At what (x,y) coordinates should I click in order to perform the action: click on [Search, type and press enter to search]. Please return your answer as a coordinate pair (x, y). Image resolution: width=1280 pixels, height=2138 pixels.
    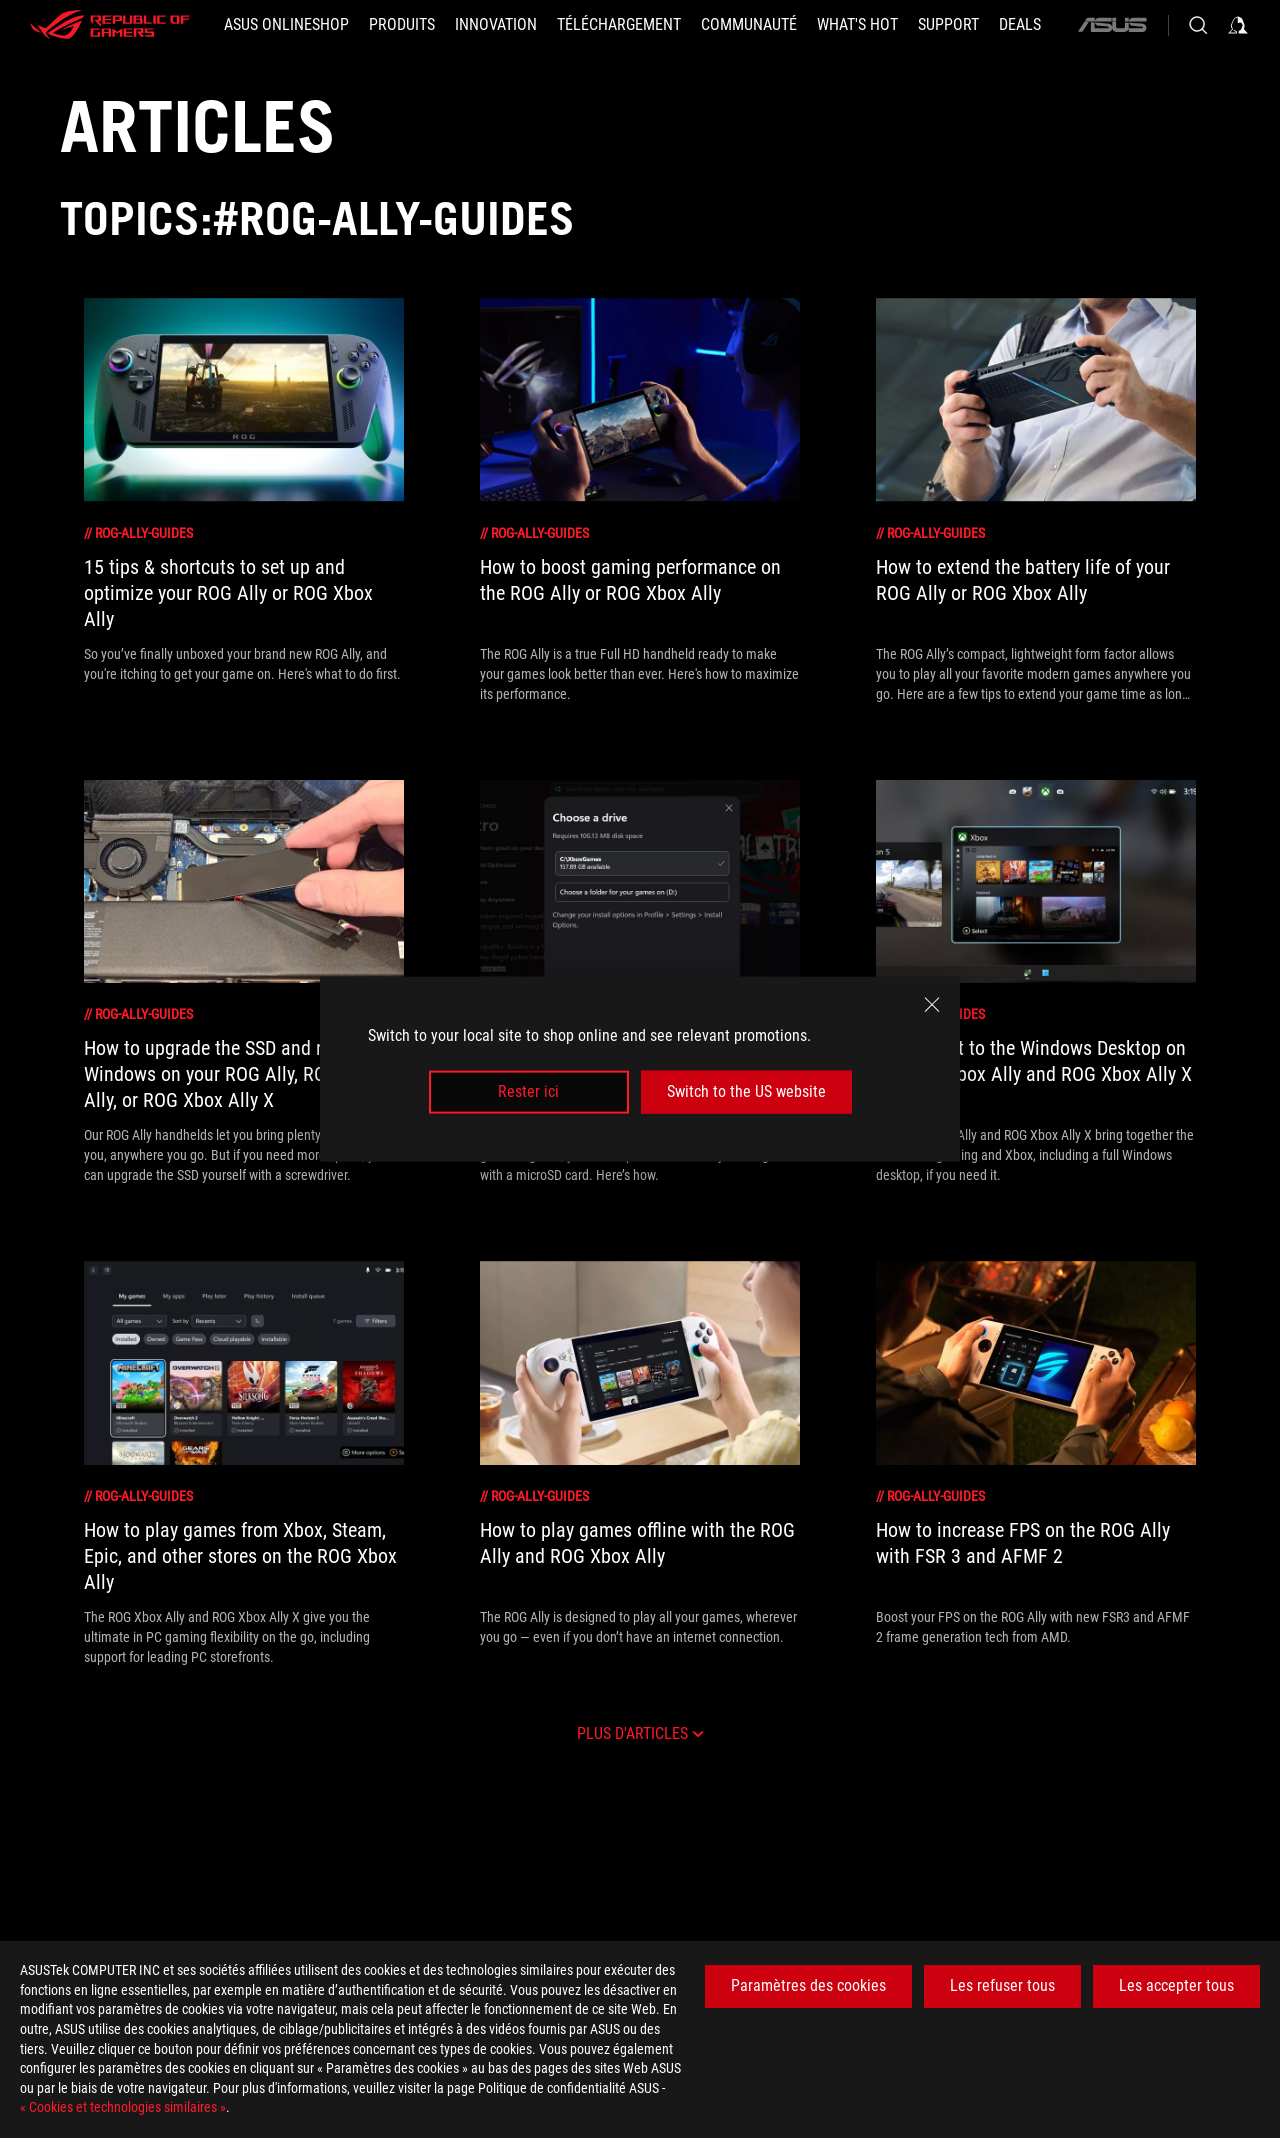
    Looking at the image, I should click on (1198, 25).